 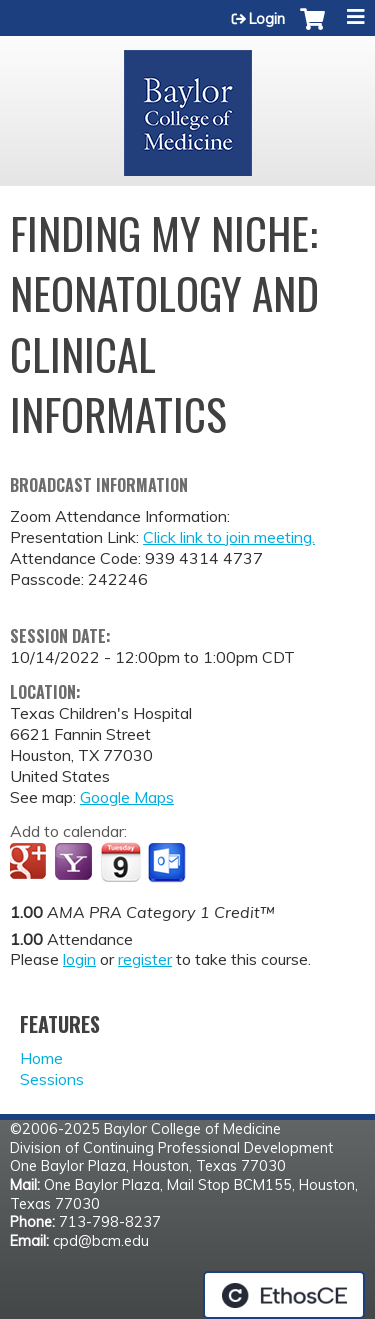 I want to click on Google Maps, so click(x=127, y=797).